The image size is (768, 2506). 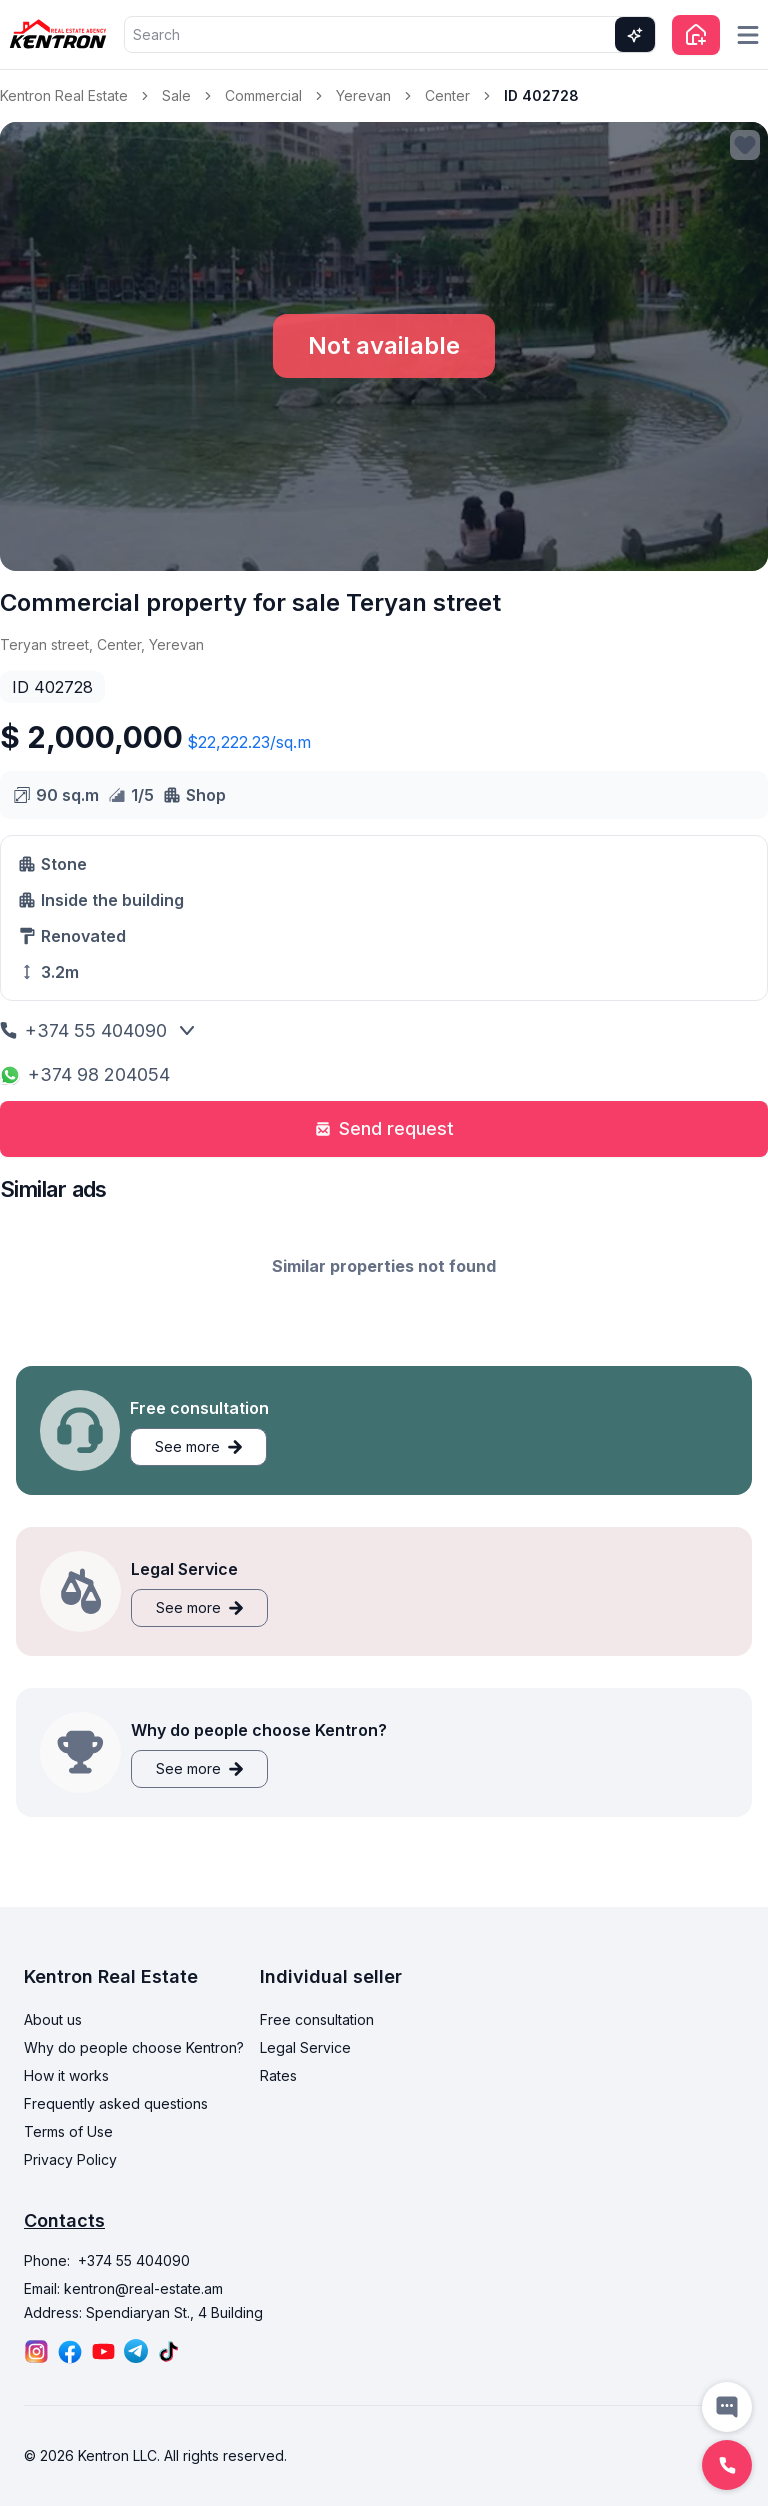 What do you see at coordinates (134, 2047) in the screenshot?
I see `Why do people choose Kentron?` at bounding box center [134, 2047].